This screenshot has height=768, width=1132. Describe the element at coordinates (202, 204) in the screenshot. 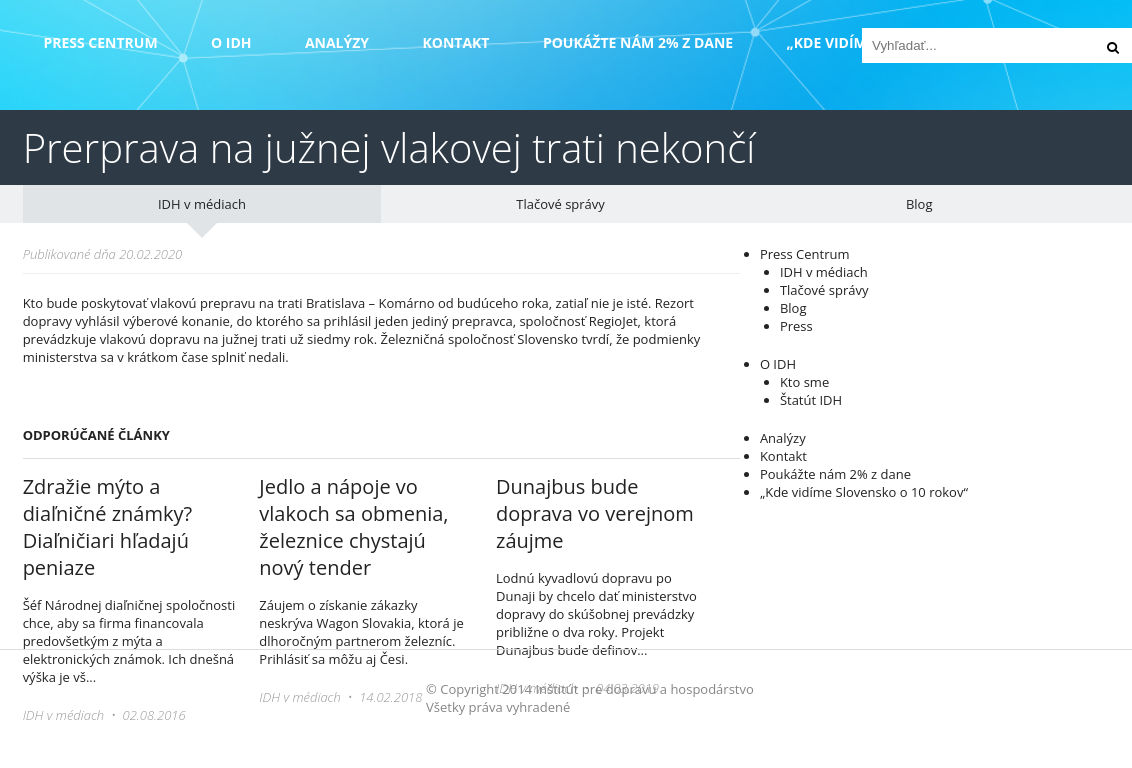

I see `IDH v médiach` at that location.